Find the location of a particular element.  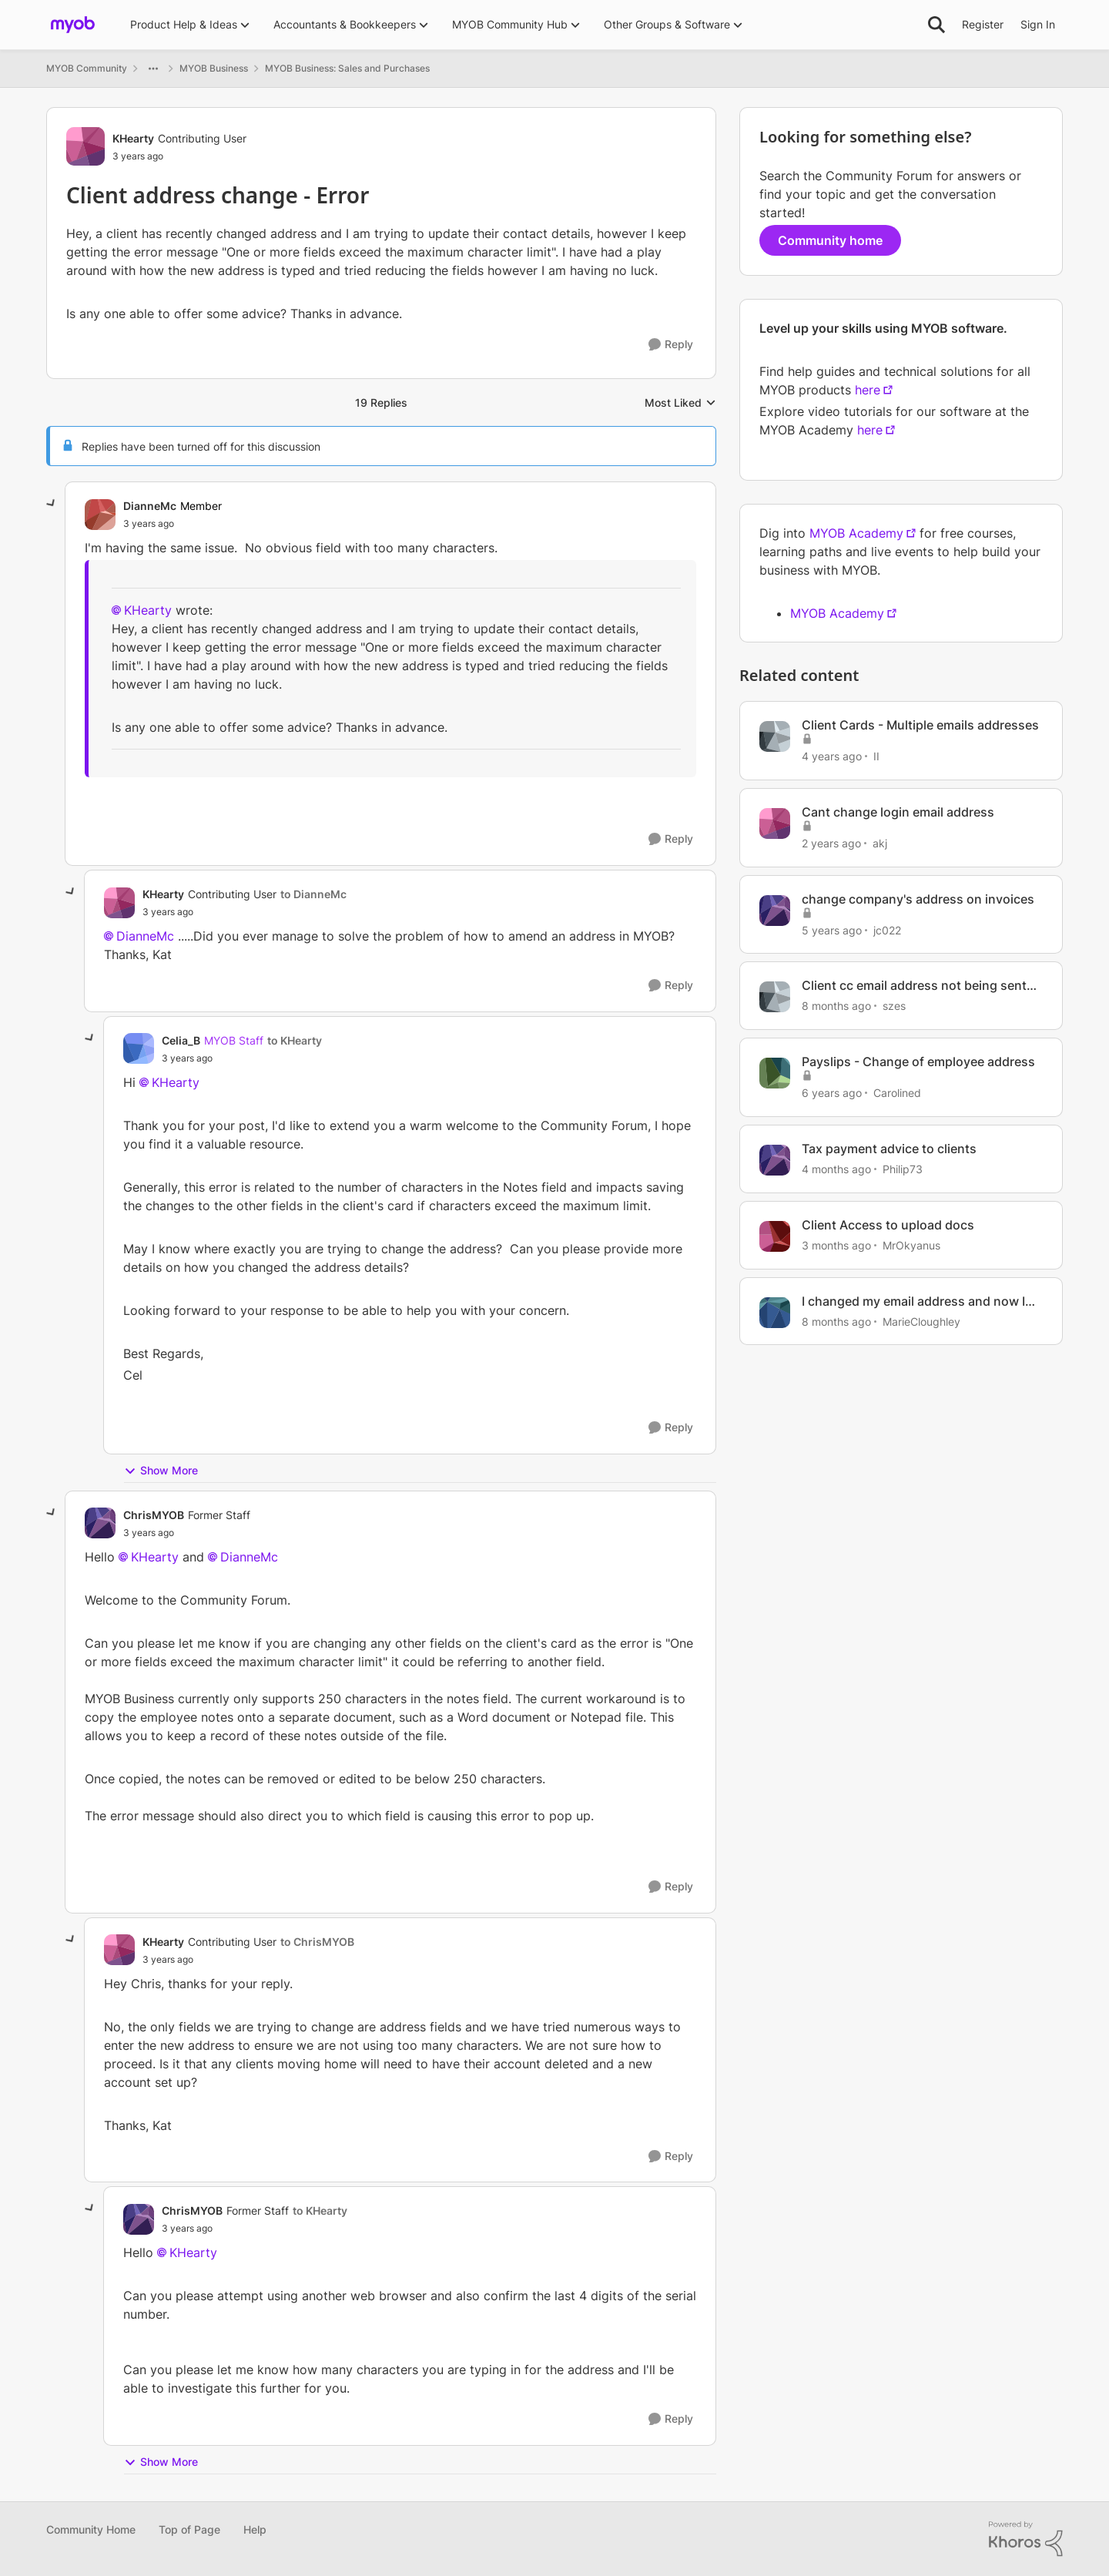

Client cc email address not being sent messages in Solo is located at coordinates (914, 986).